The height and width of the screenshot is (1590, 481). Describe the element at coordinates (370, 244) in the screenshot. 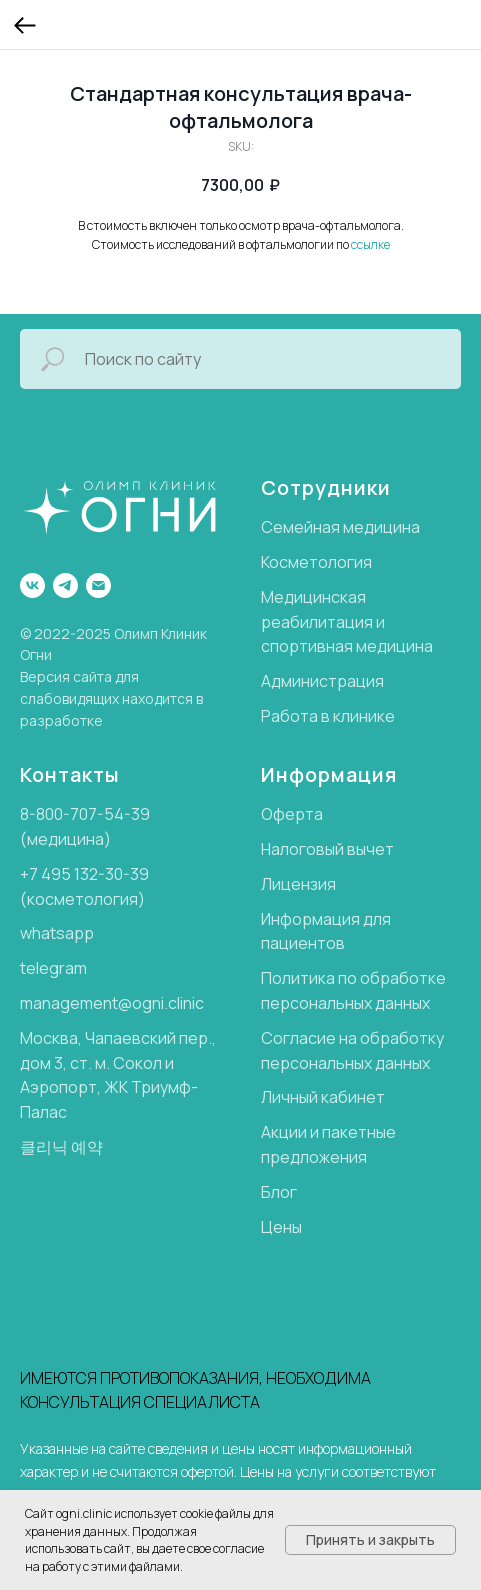

I see `ссылке` at that location.